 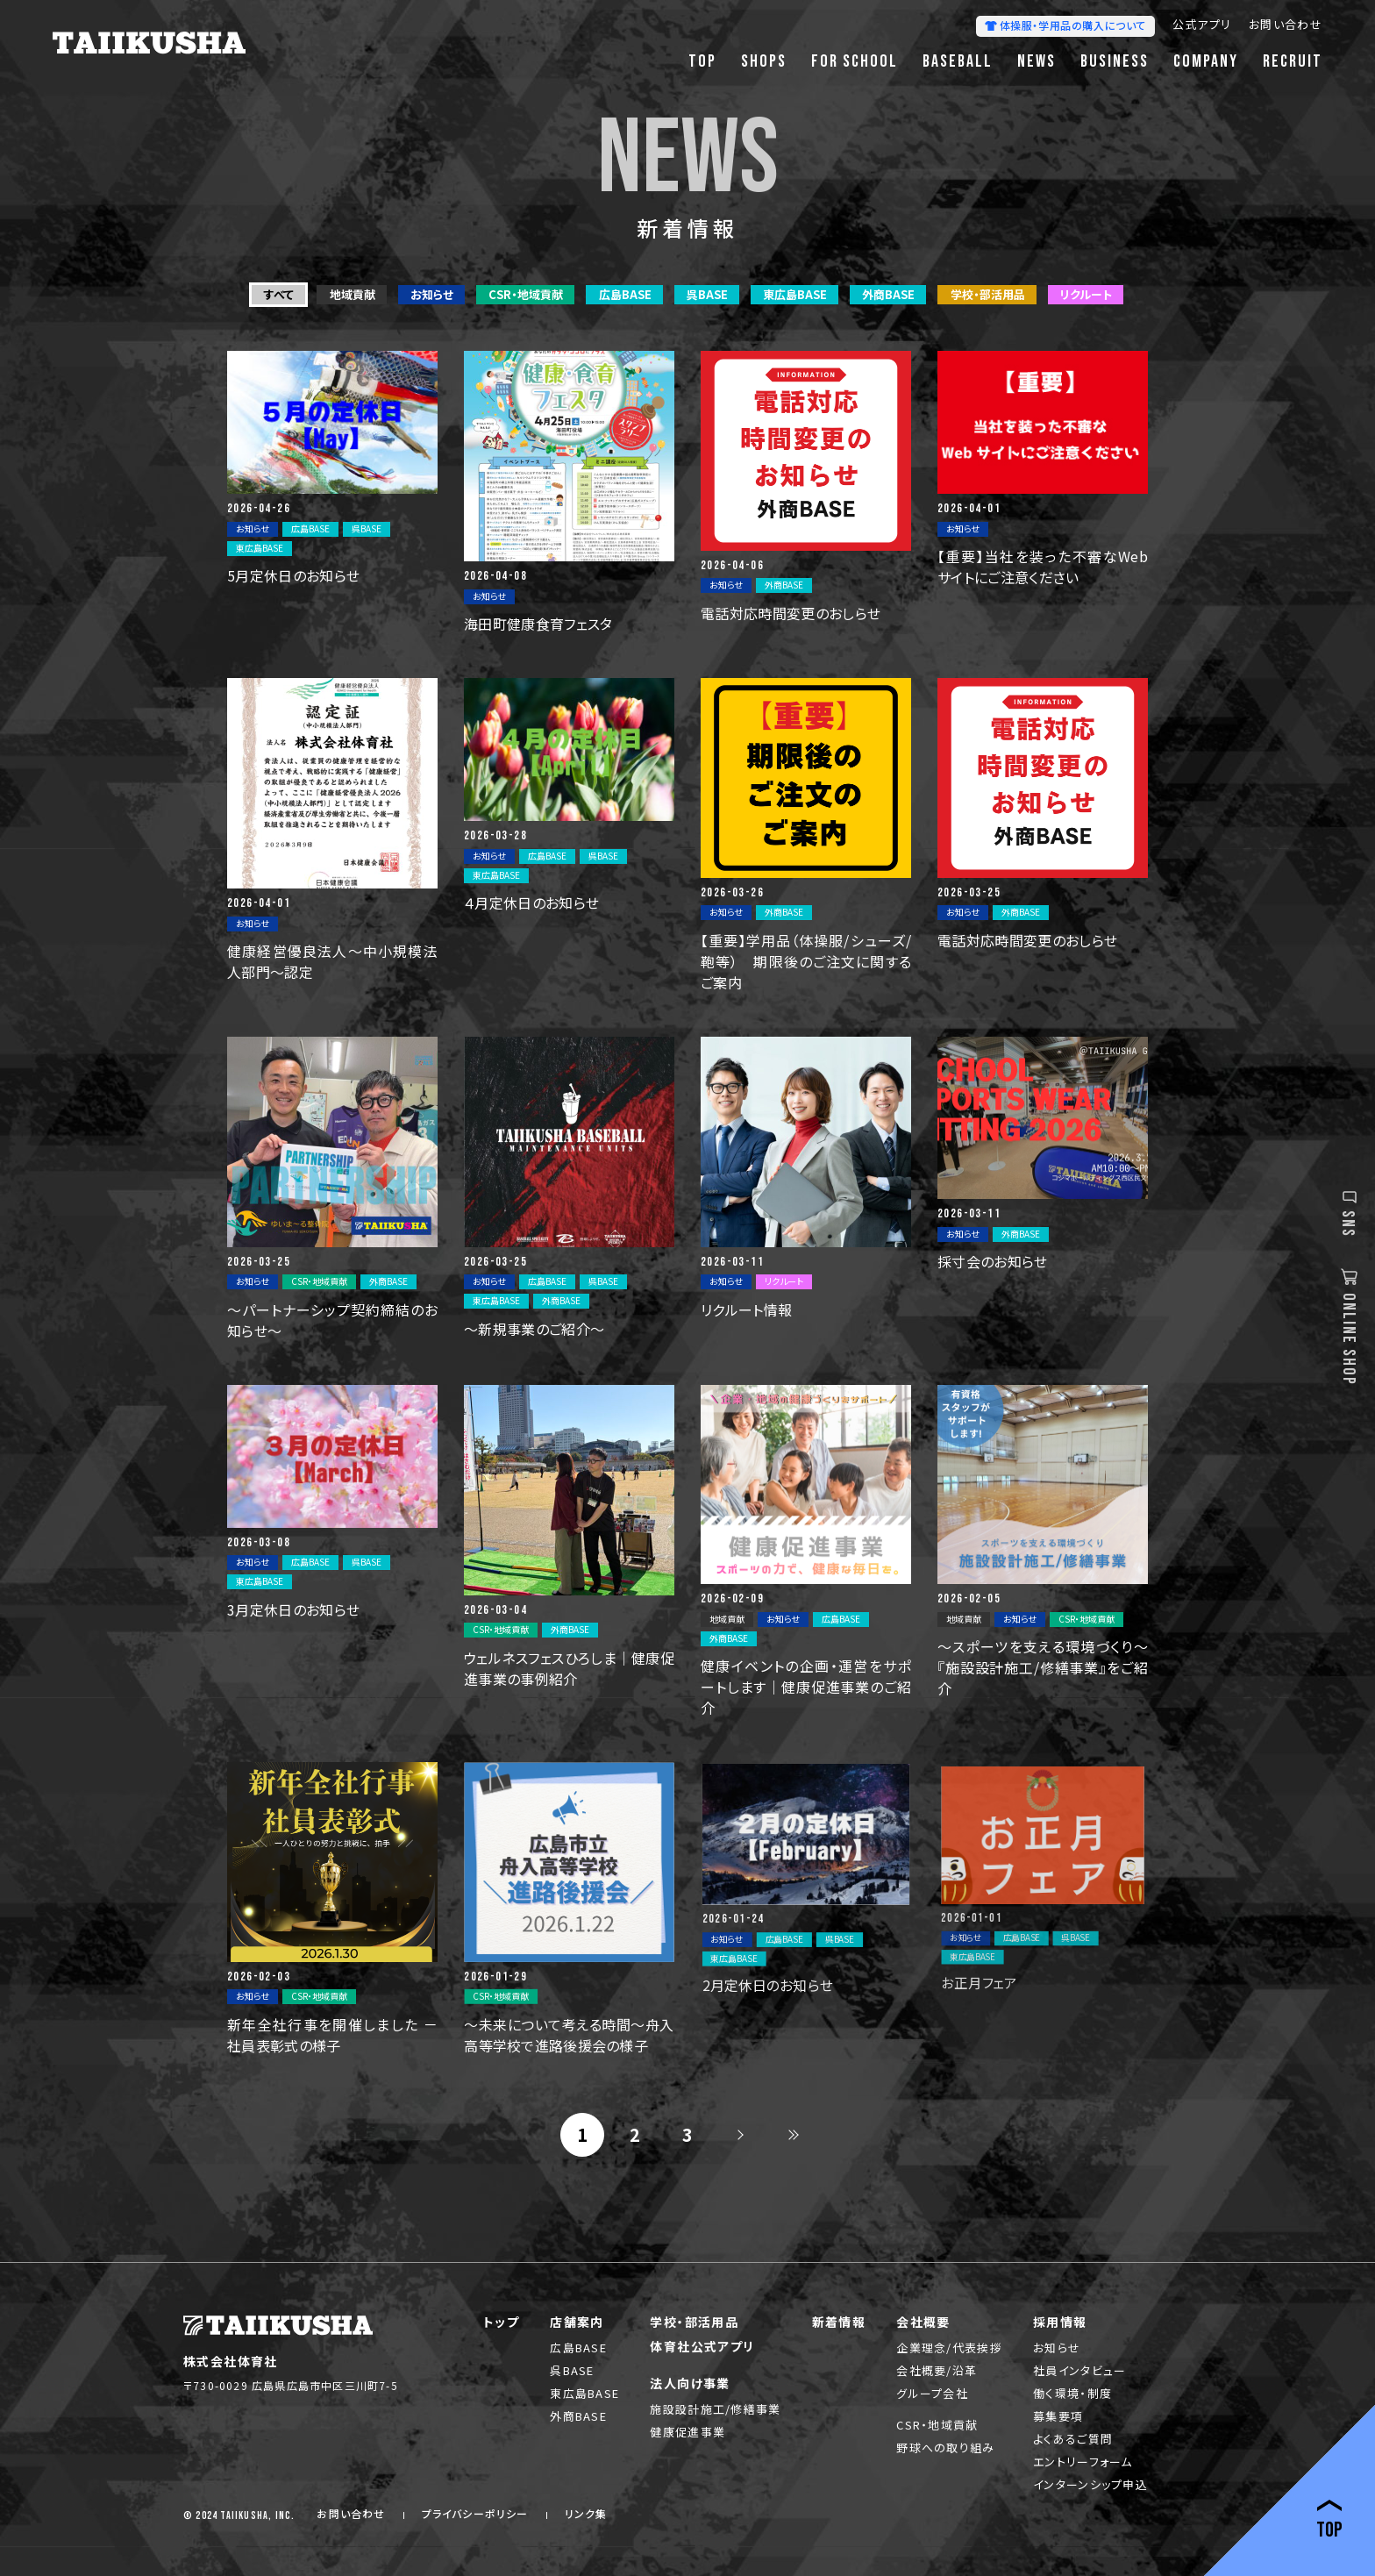 I want to click on エントリーフォーム, so click(x=1083, y=2461).